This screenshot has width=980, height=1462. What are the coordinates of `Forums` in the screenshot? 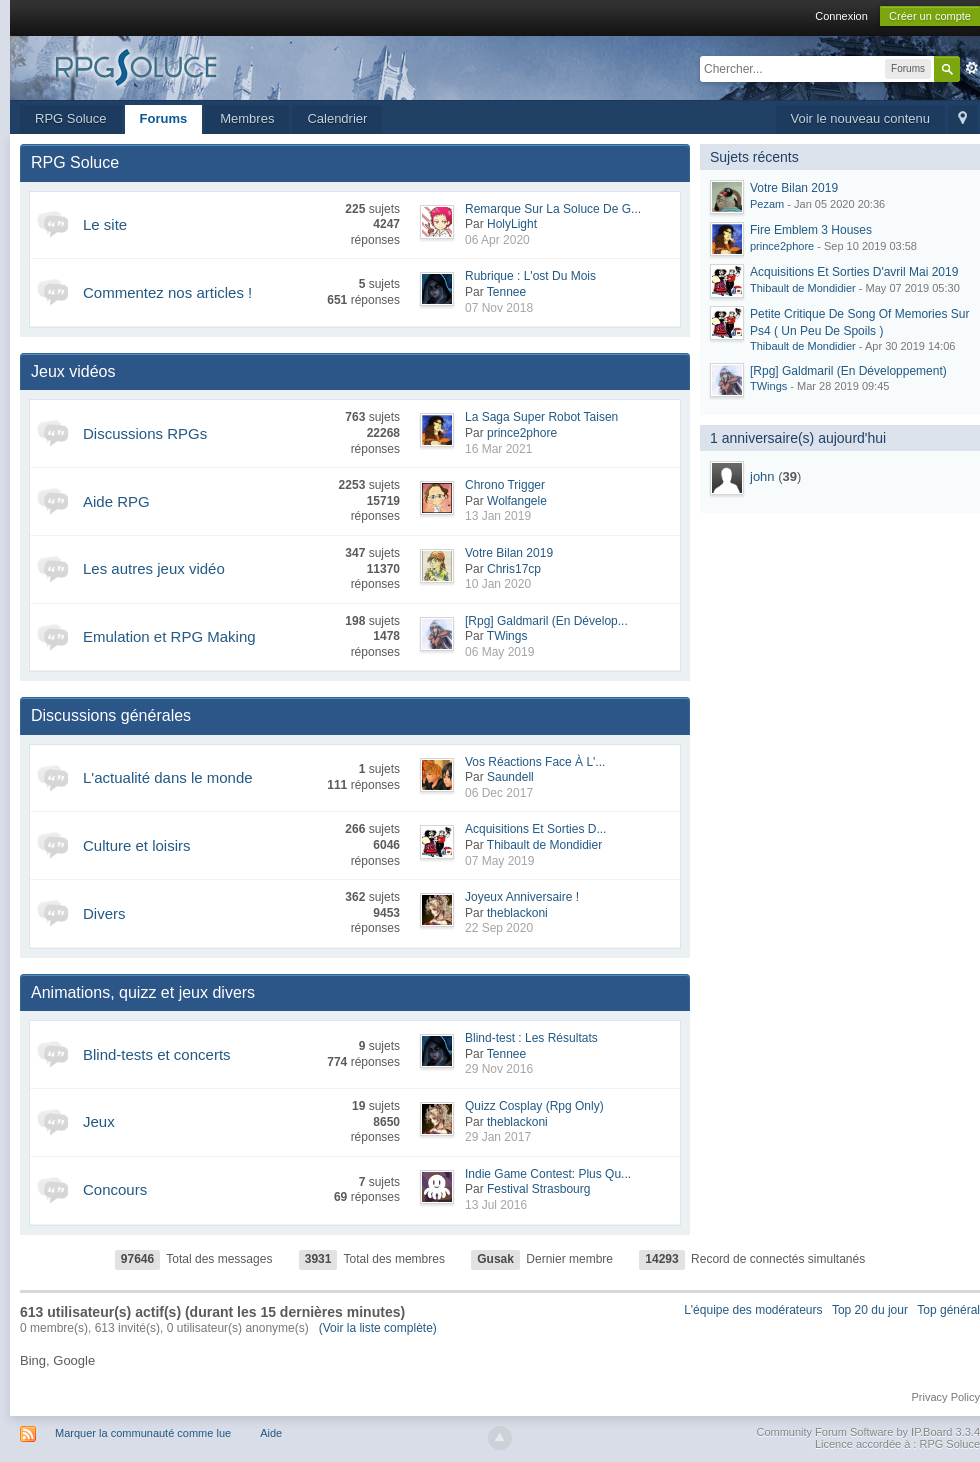 It's located at (164, 118).